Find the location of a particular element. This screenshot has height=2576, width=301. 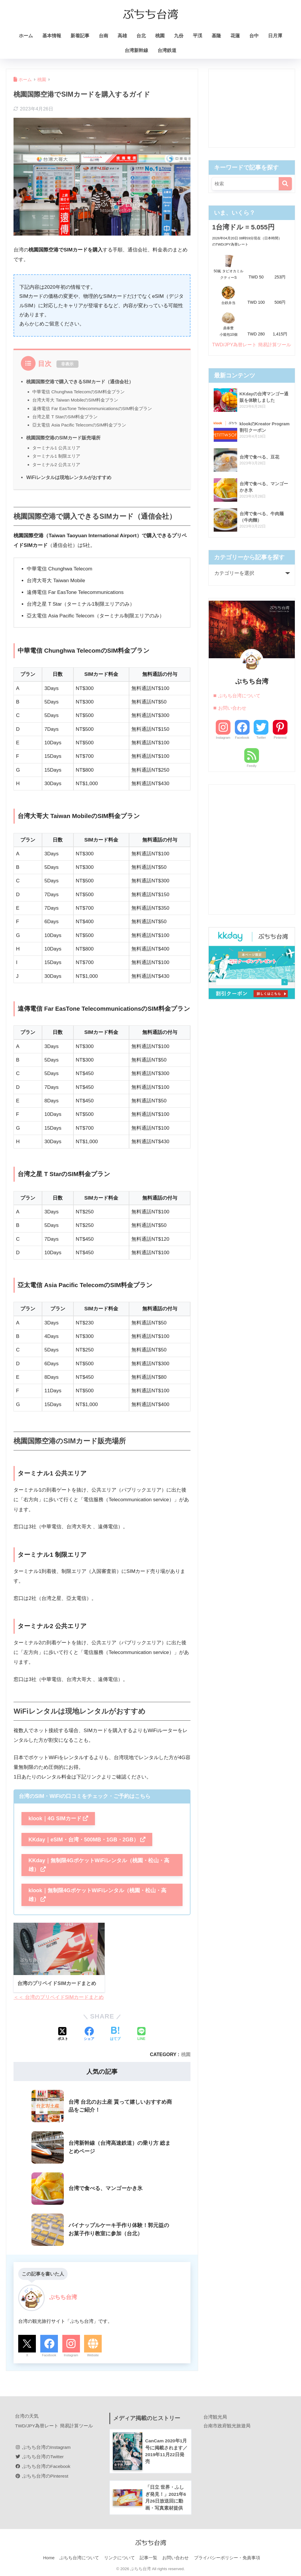

＜＜ 台湾のプリペイドSIMカードまとめ is located at coordinates (59, 1997).